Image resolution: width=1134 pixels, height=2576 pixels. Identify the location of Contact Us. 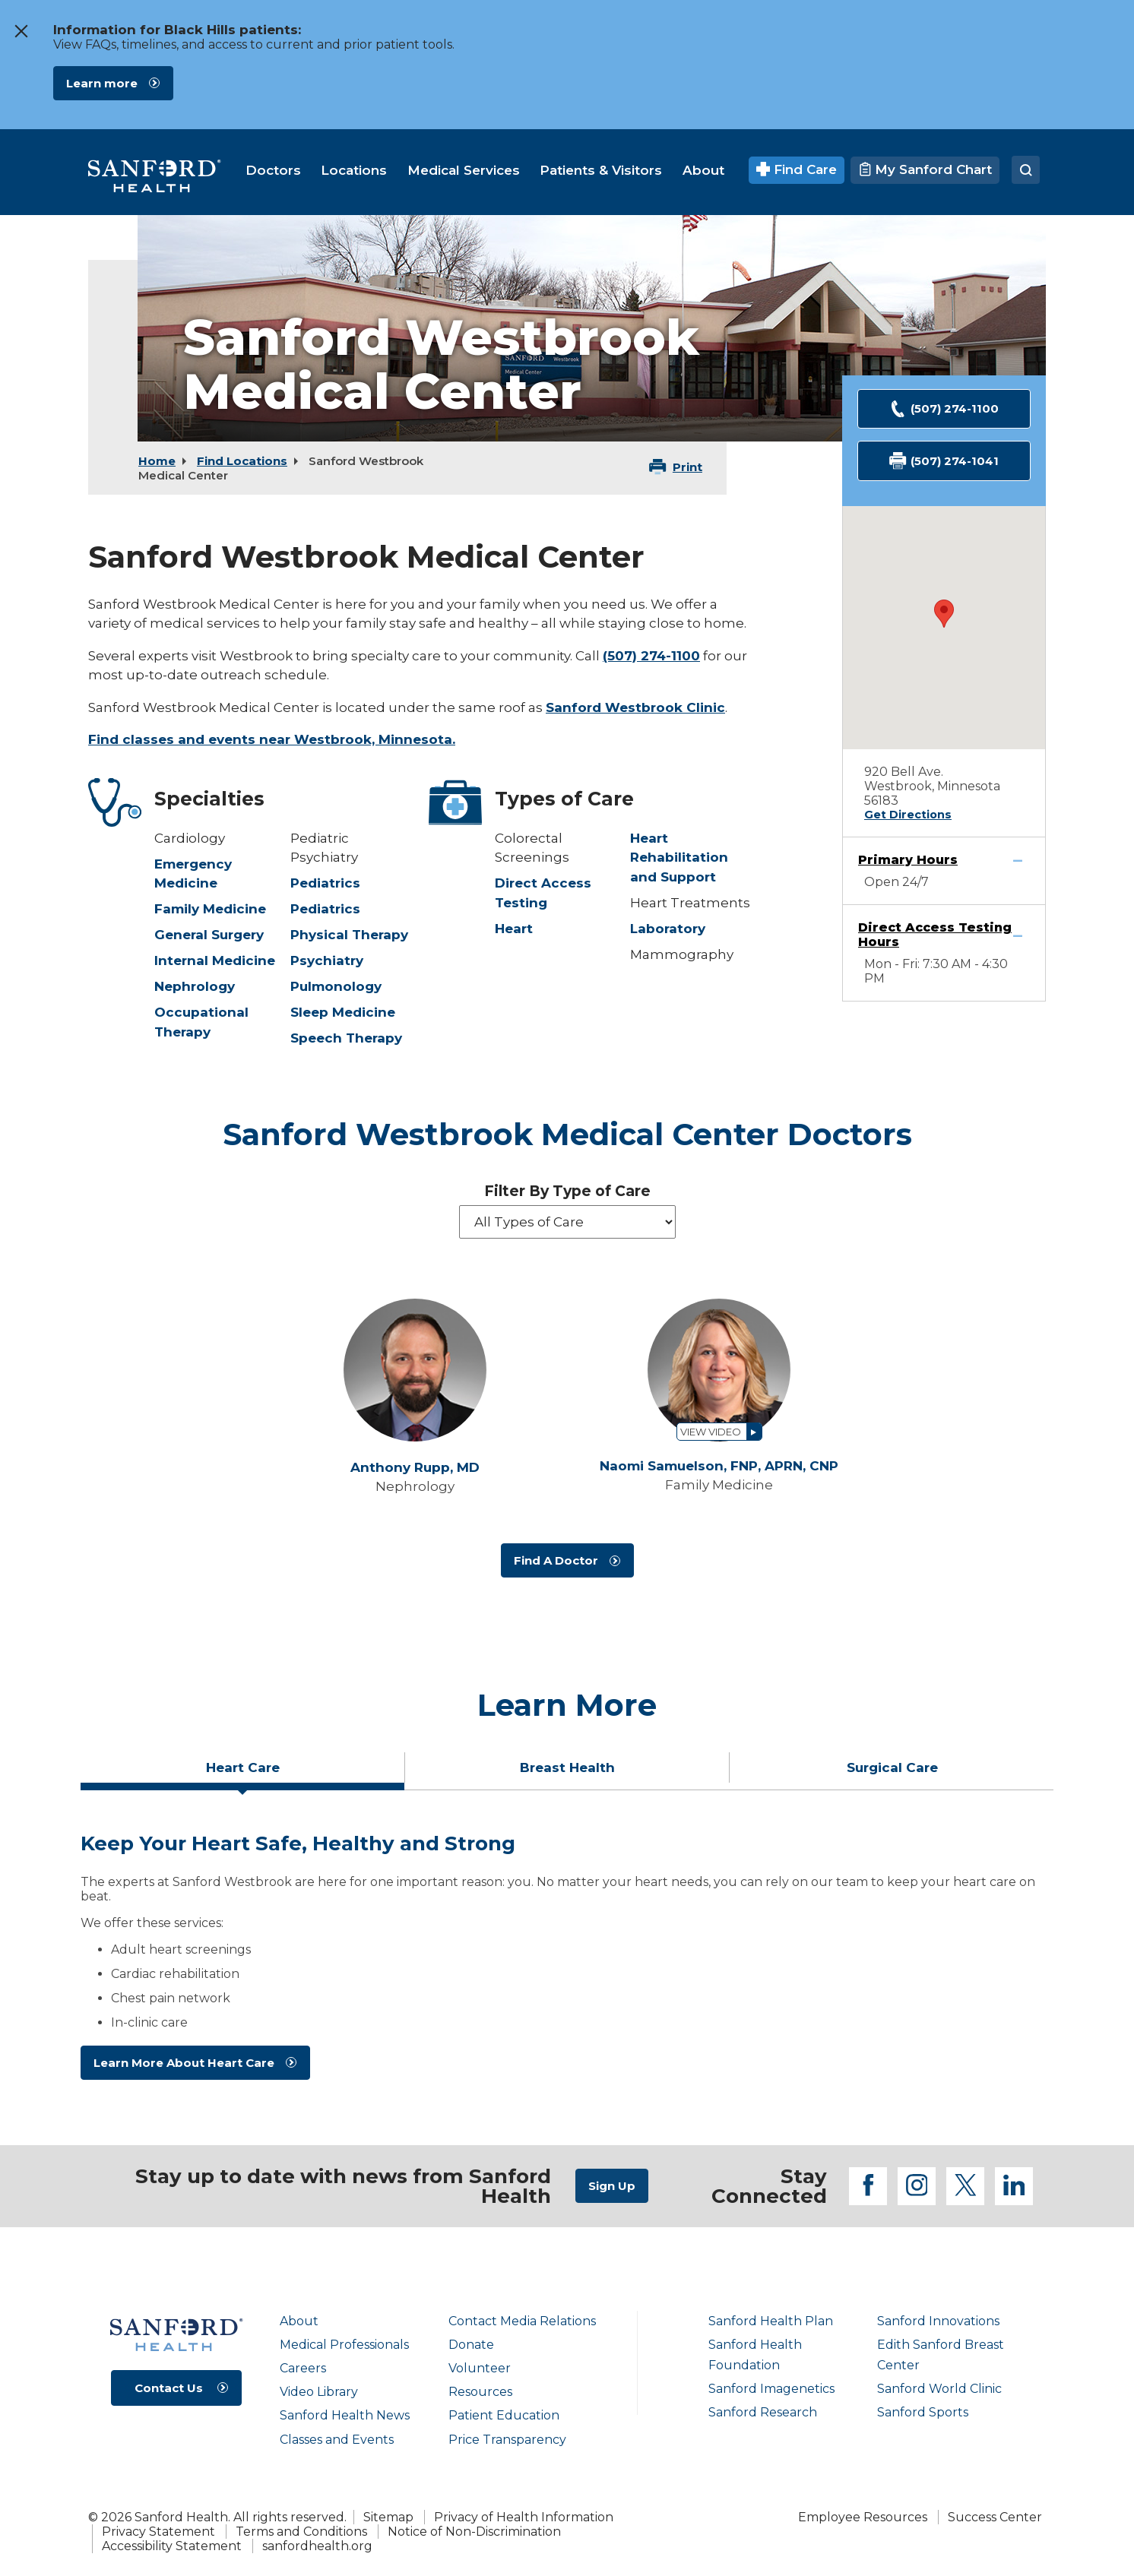
(169, 2388).